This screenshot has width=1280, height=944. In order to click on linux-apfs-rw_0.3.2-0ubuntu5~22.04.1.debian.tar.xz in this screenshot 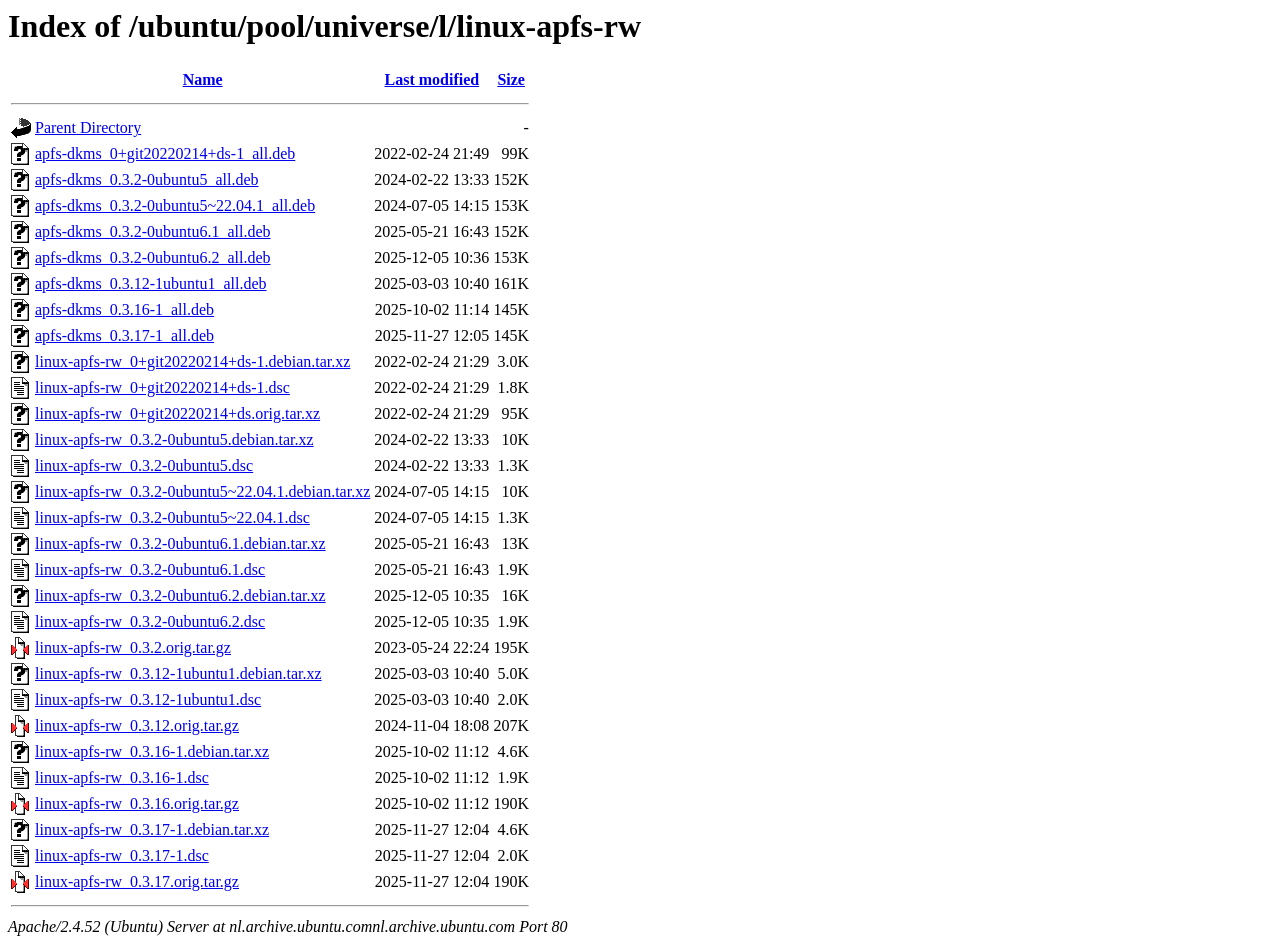, I will do `click(202, 491)`.